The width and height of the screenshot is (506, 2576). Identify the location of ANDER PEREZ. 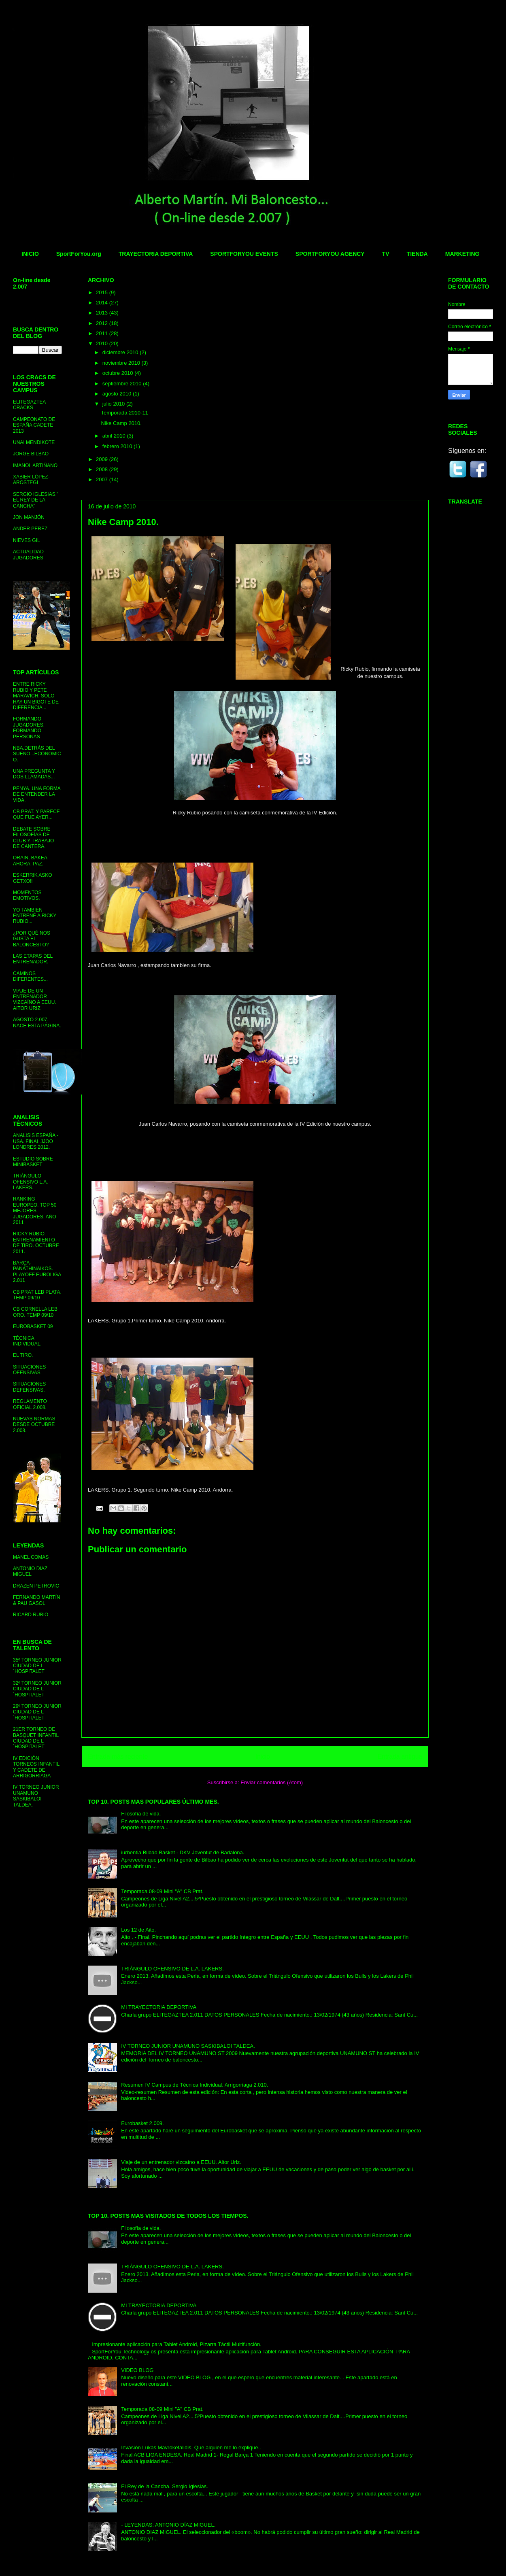
(30, 528).